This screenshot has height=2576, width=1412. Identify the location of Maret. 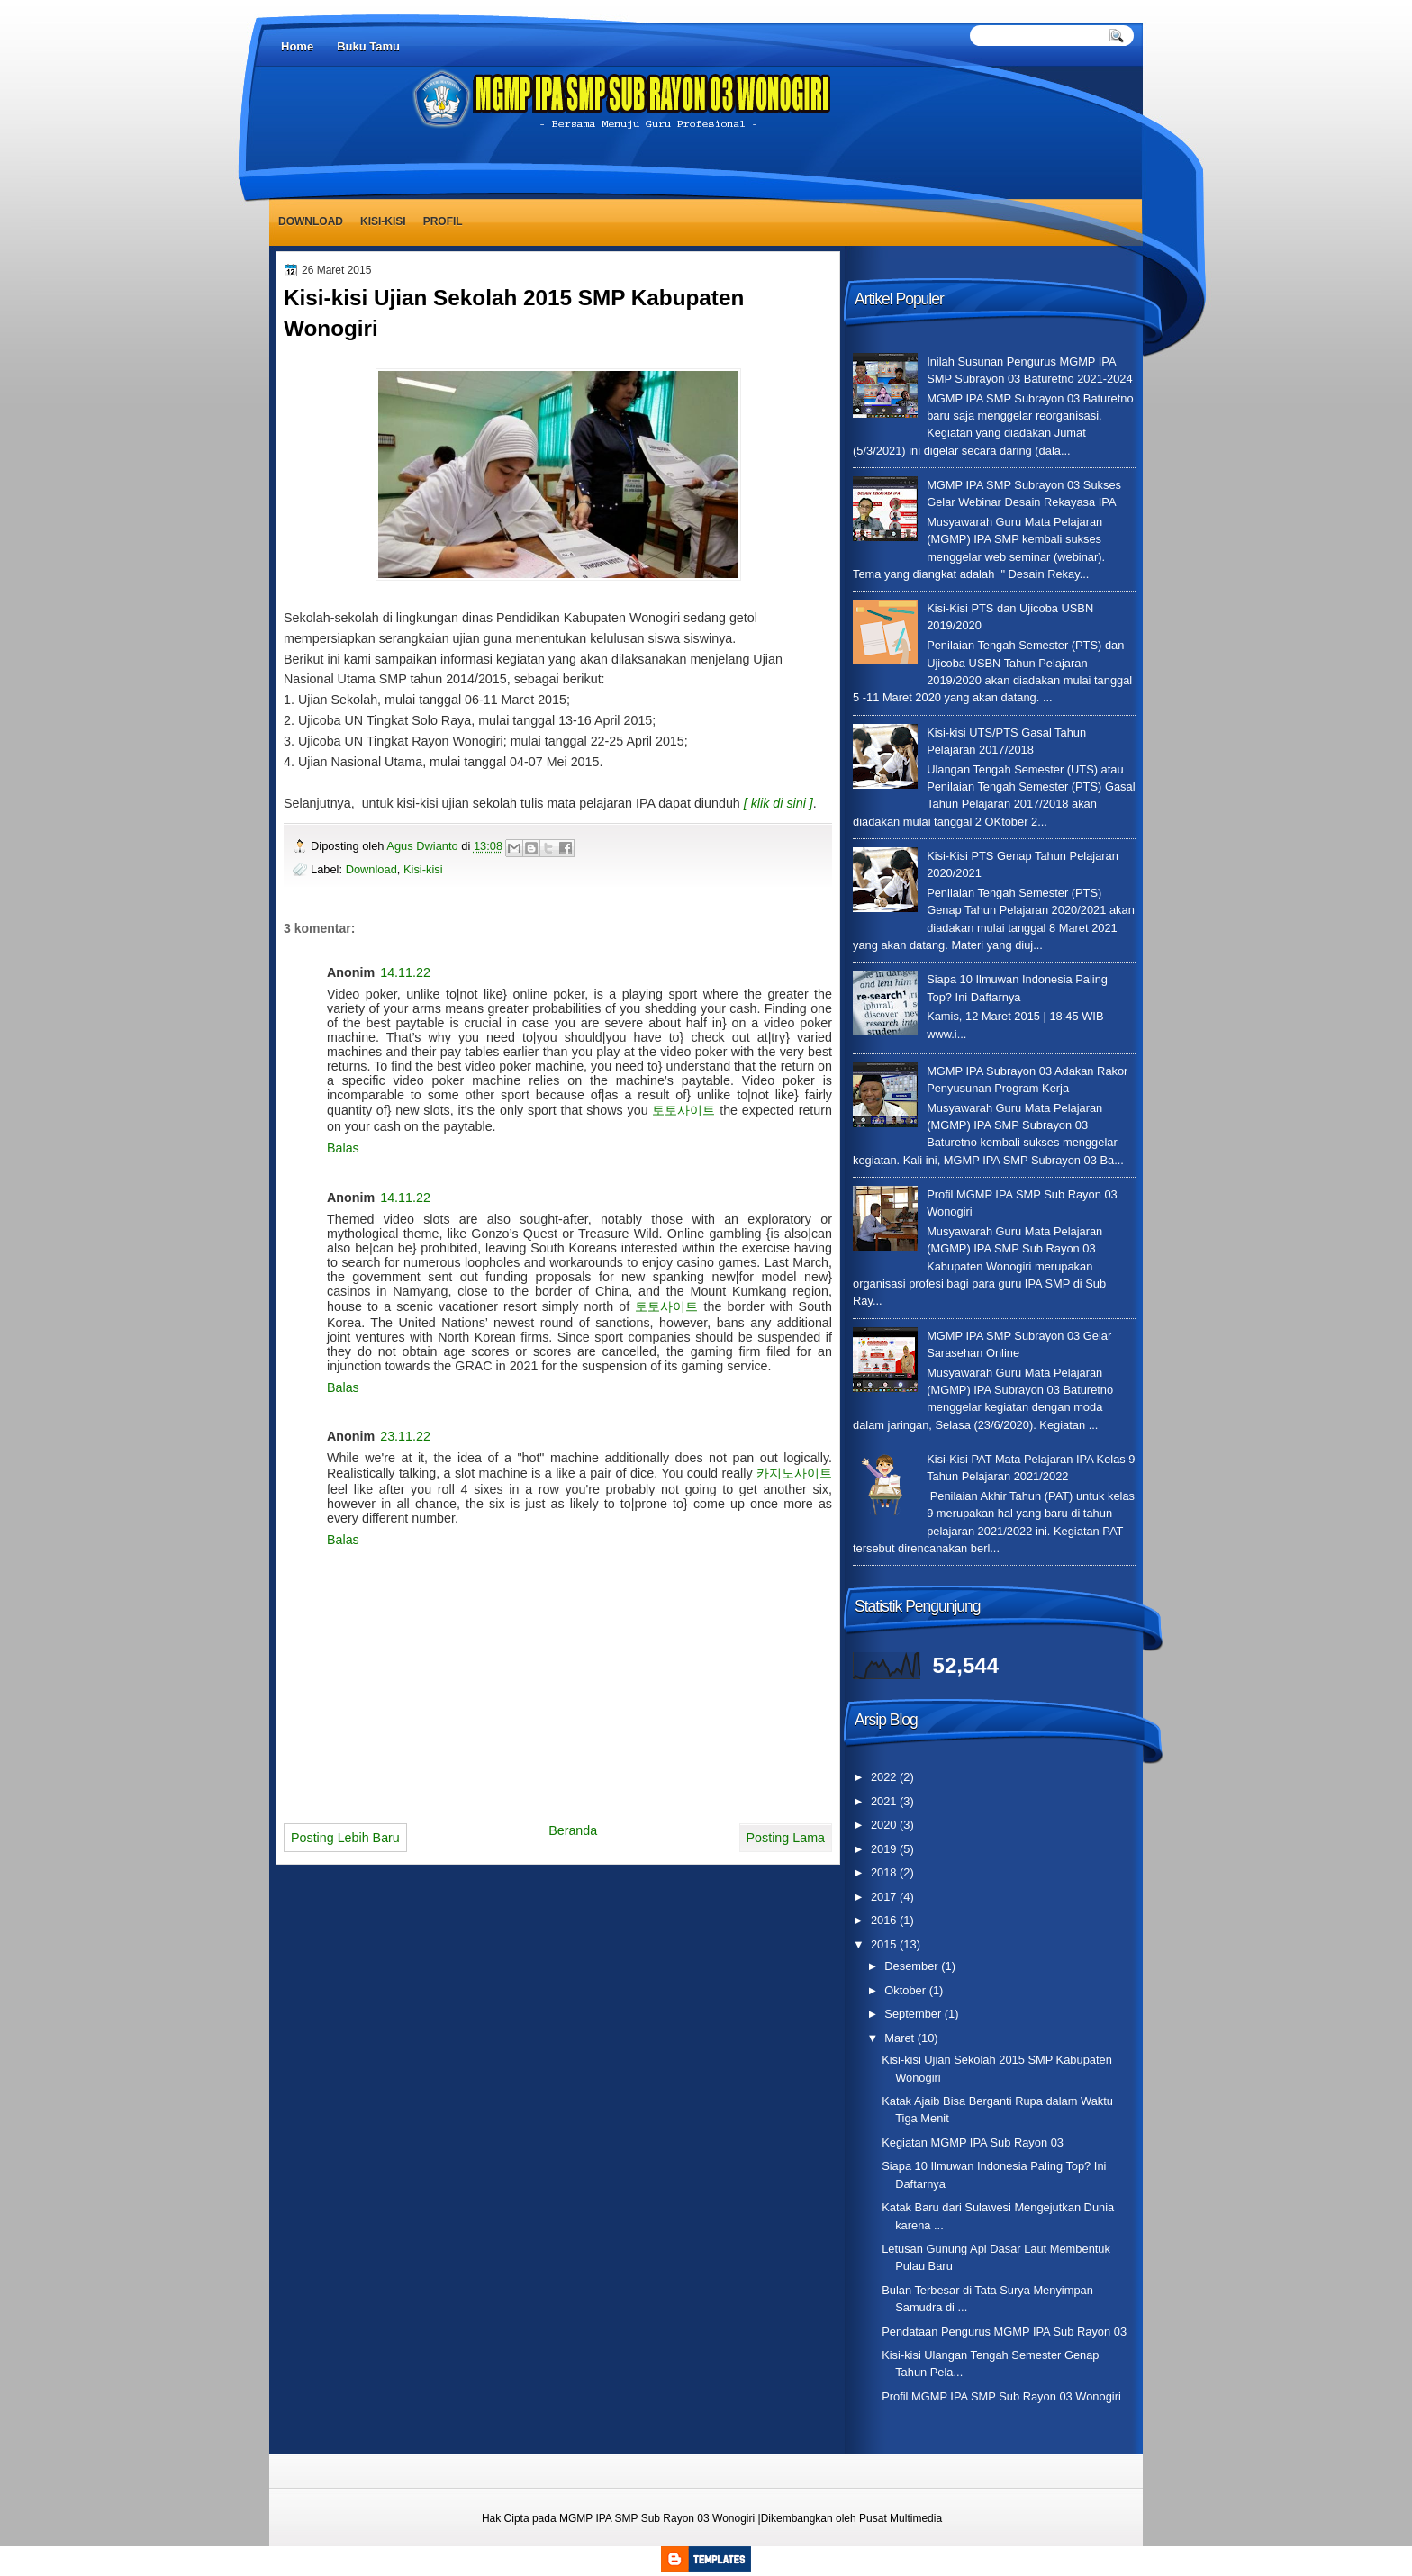
(900, 2038).